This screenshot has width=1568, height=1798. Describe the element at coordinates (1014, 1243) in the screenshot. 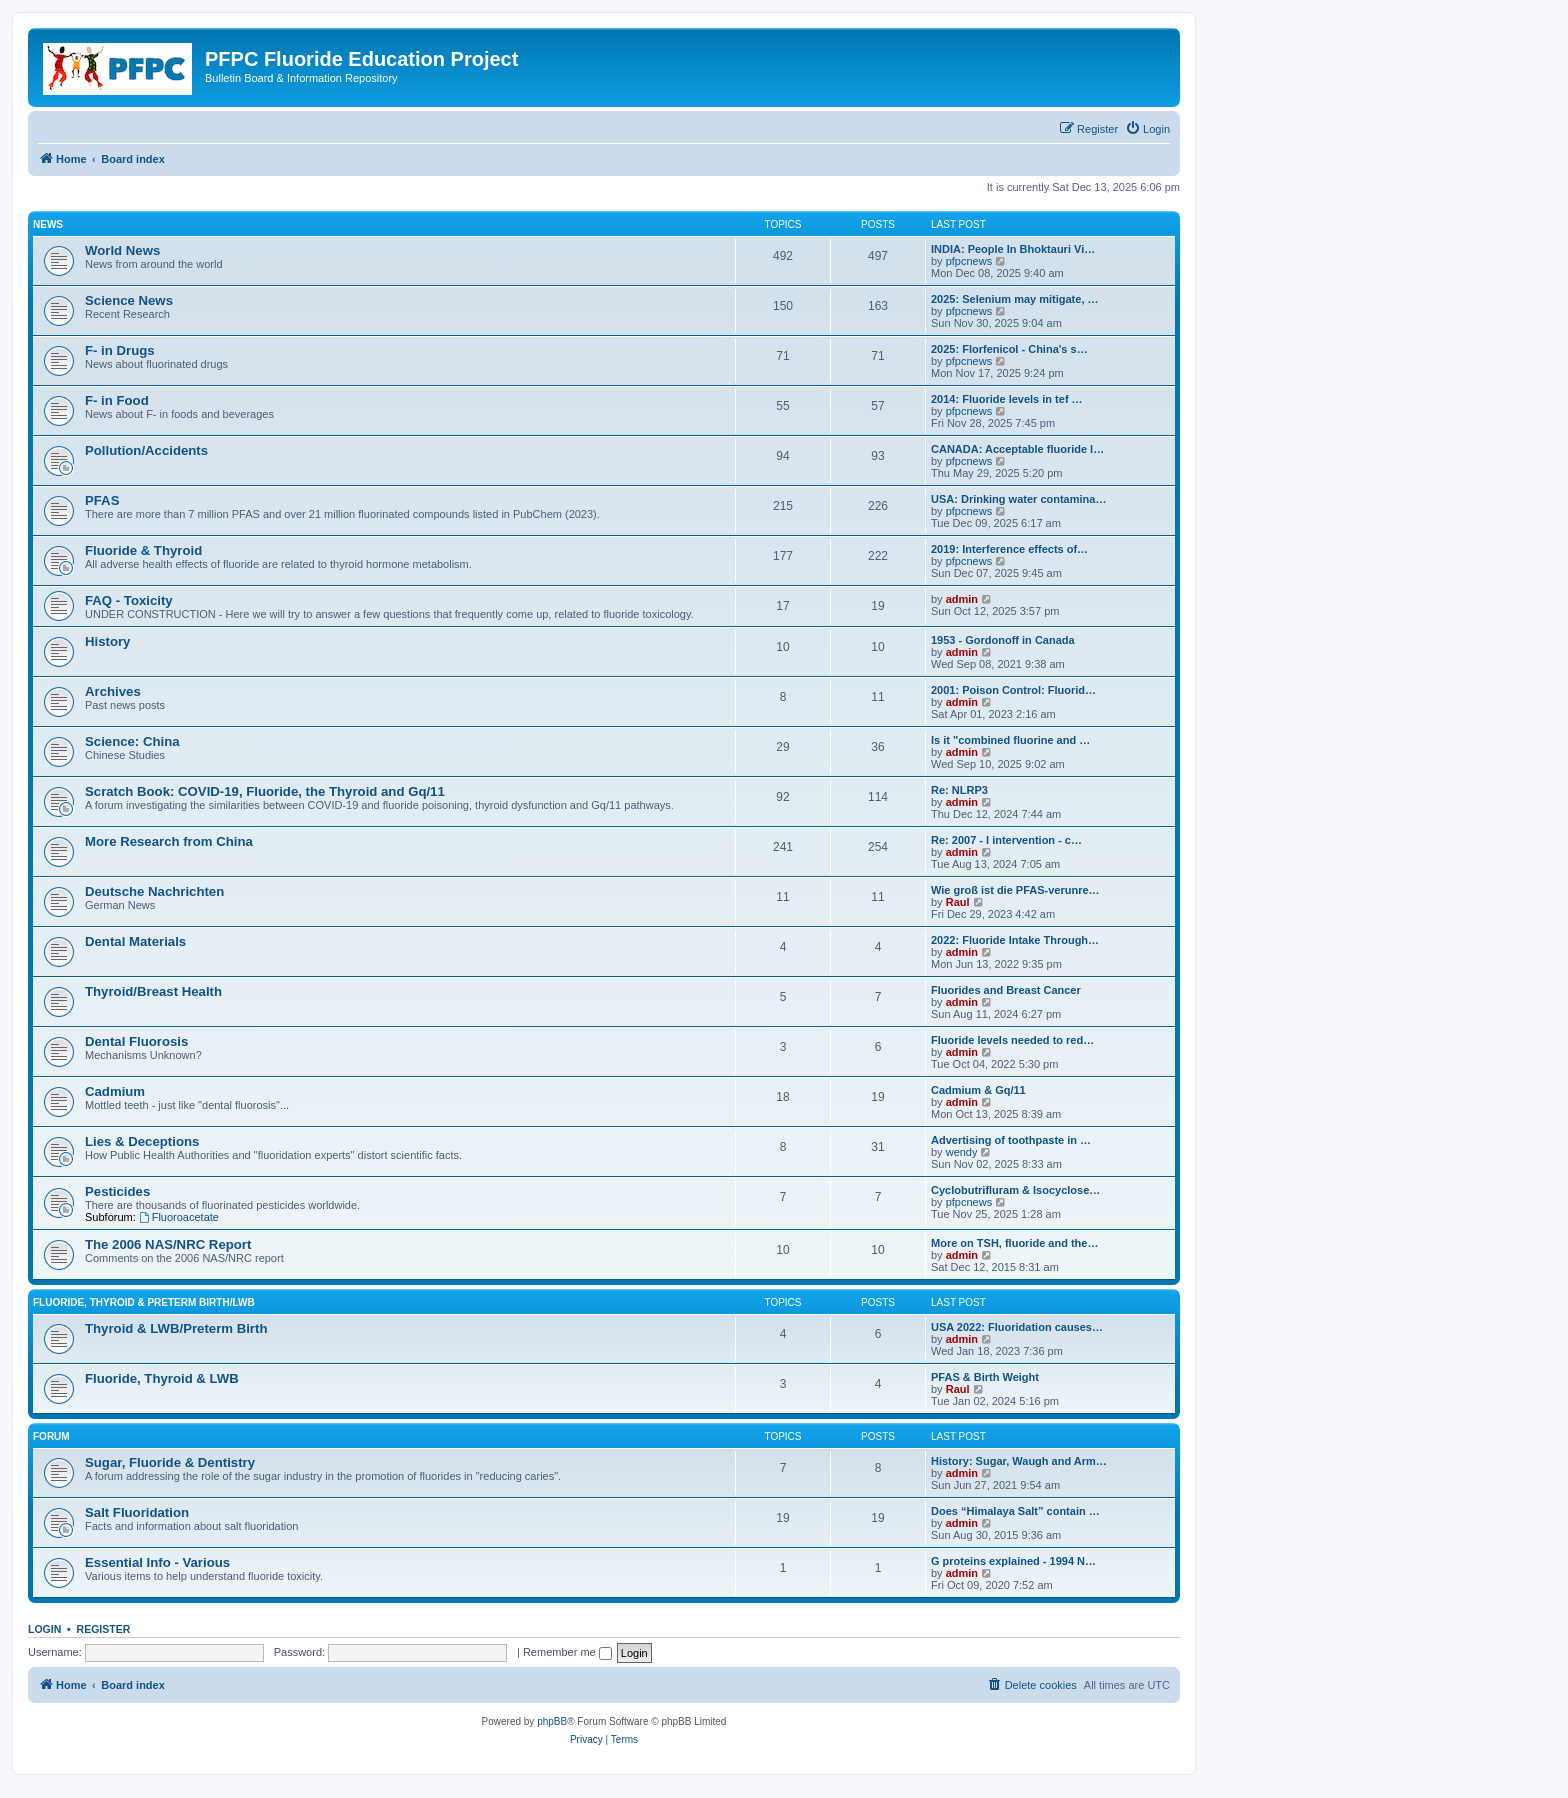

I see `More on TSH, fluoride and the…` at that location.